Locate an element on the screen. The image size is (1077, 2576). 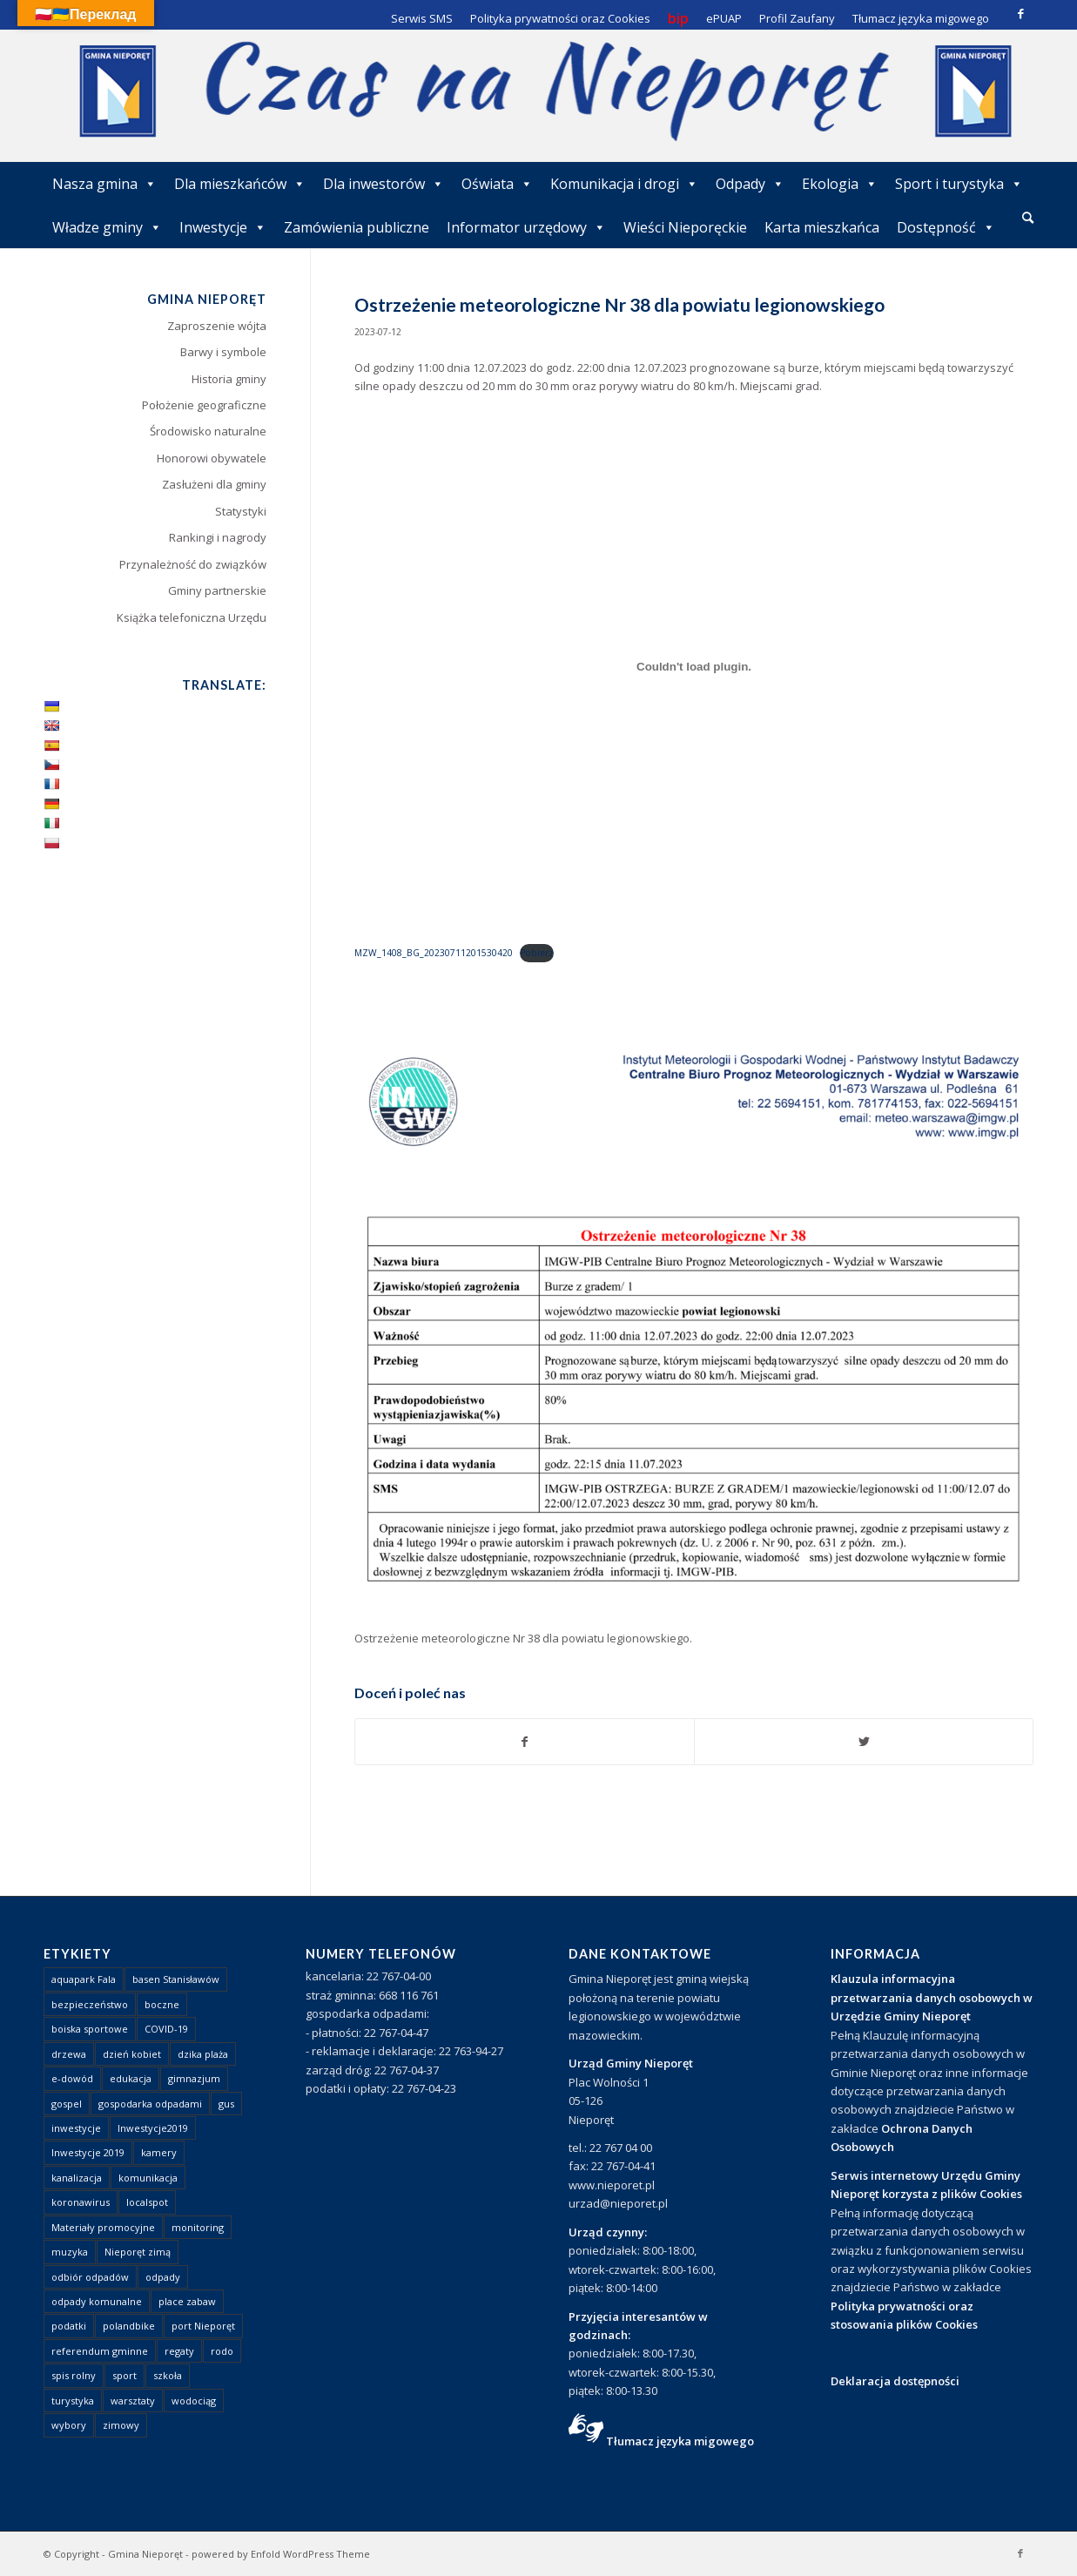
koronawirus [koronawirus (8 elementów)] is located at coordinates (80, 2201).